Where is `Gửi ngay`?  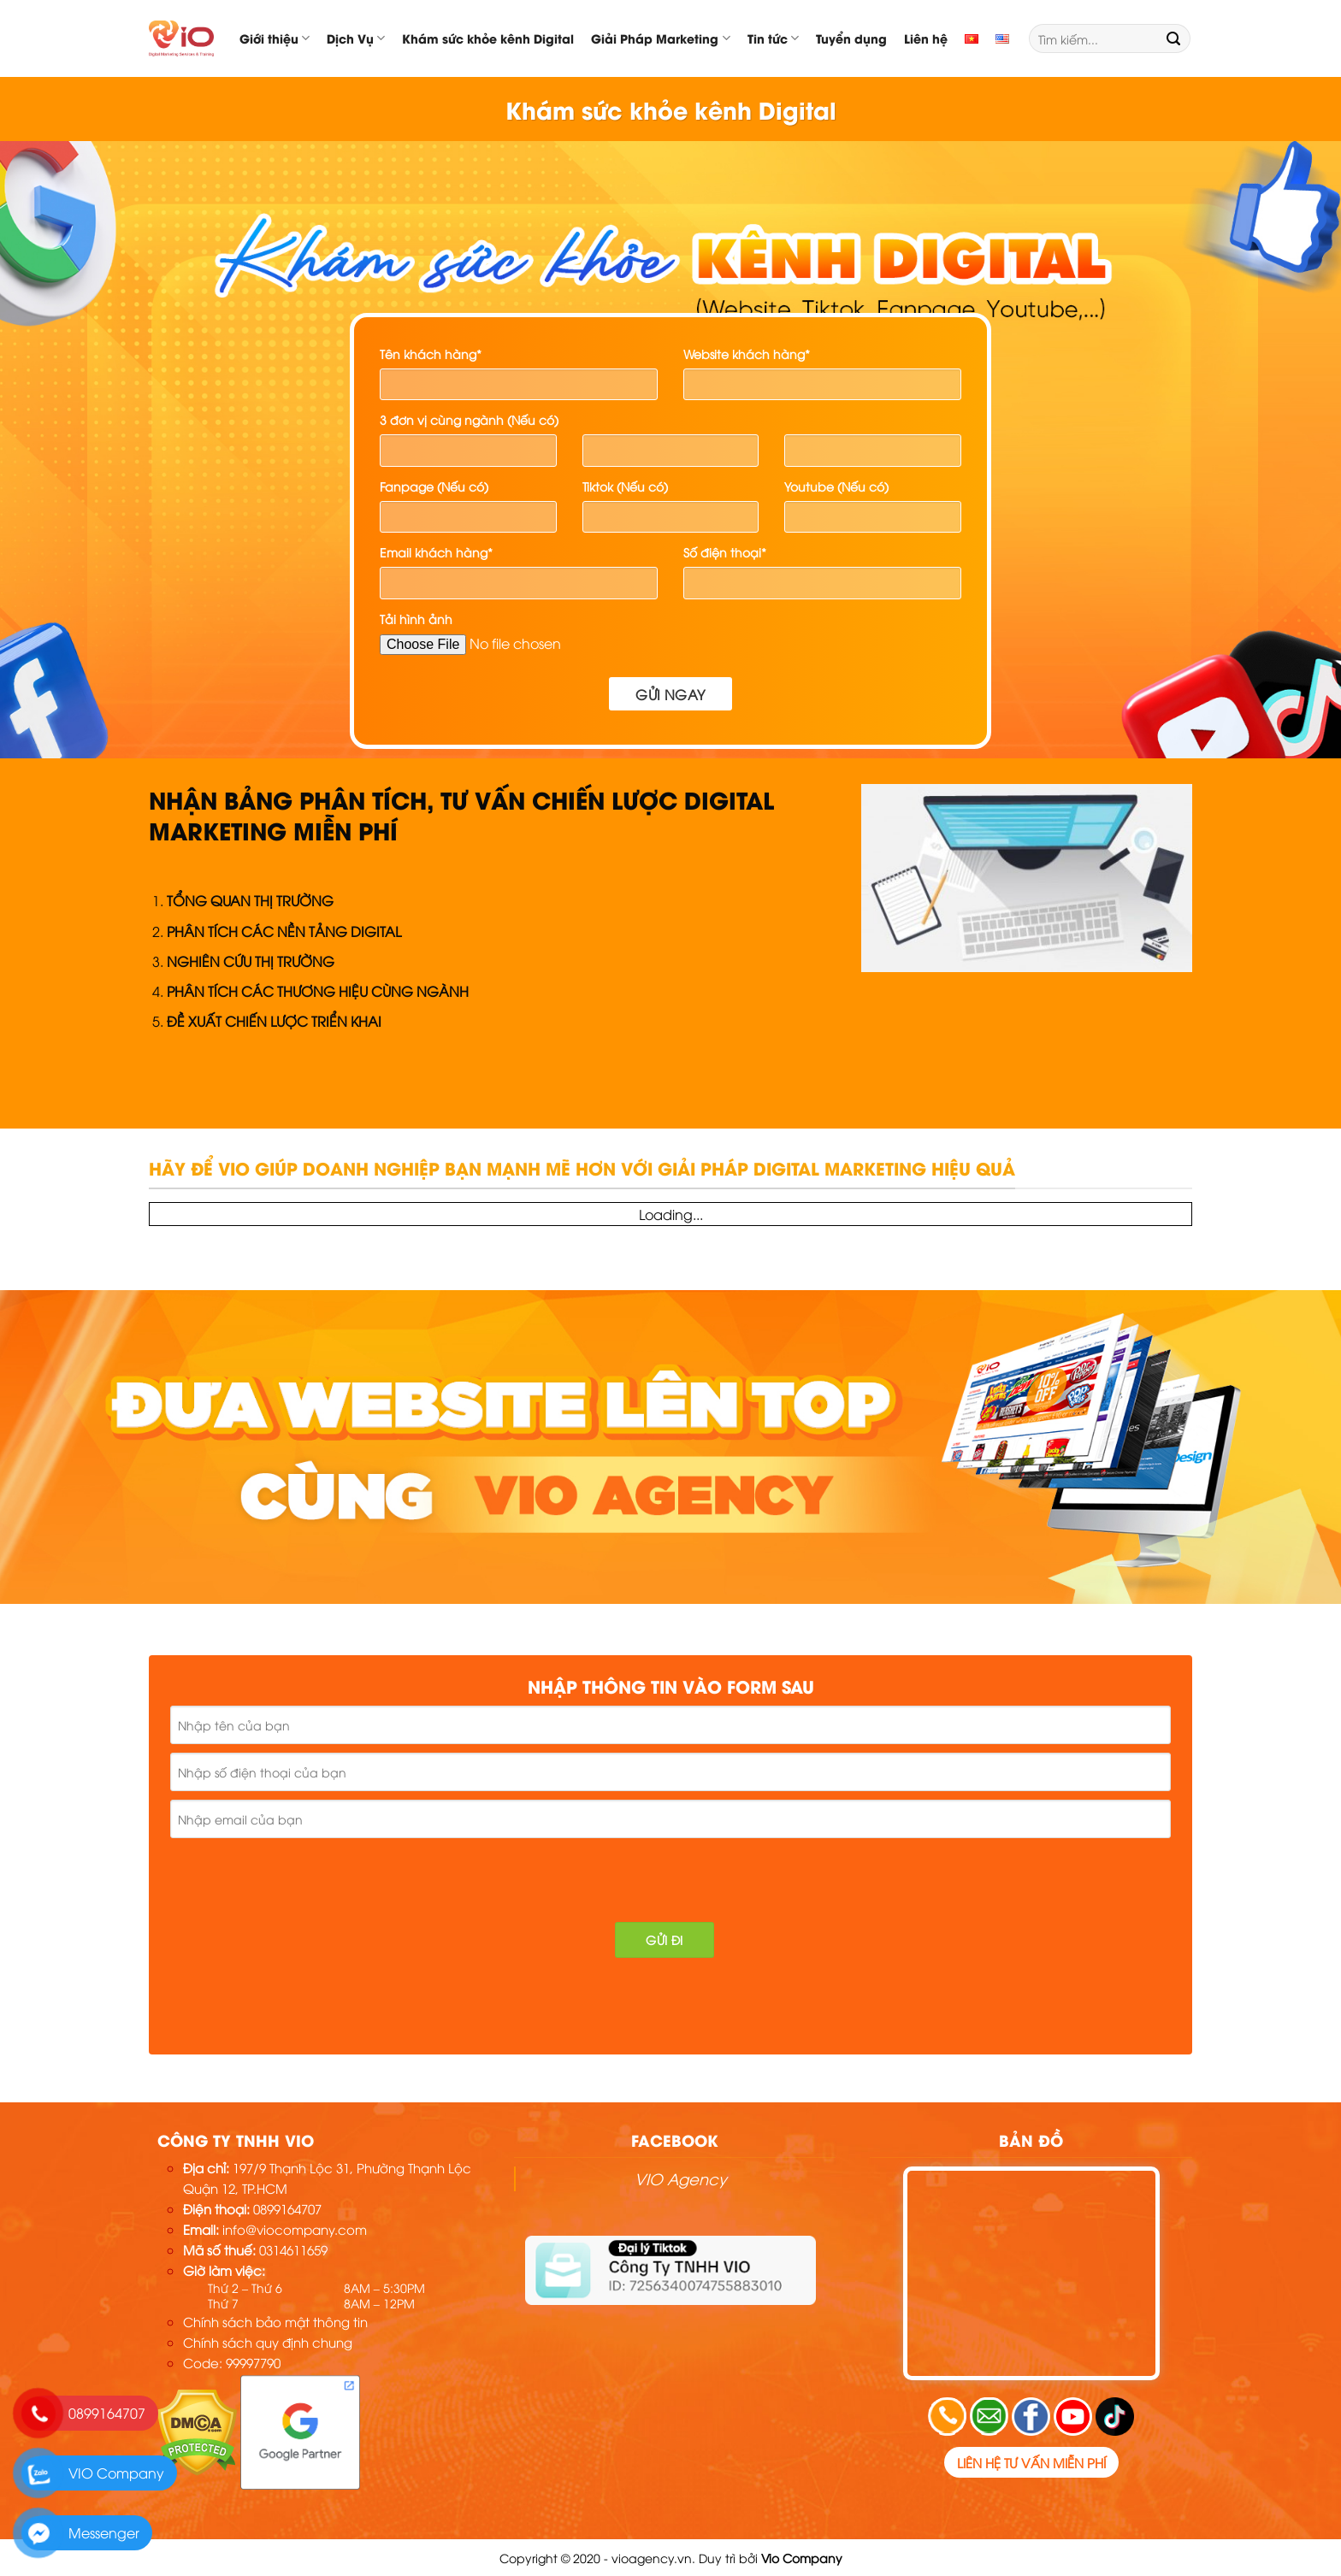
Gửi ngay is located at coordinates (670, 694).